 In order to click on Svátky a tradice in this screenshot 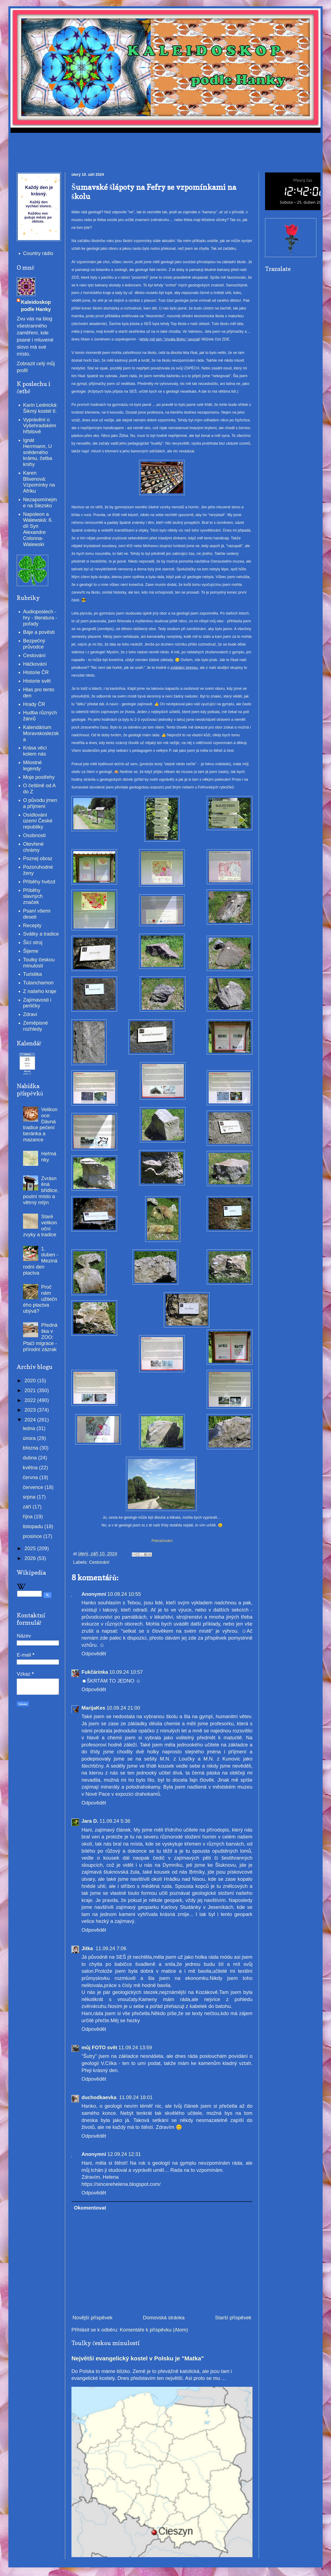, I will do `click(41, 934)`.